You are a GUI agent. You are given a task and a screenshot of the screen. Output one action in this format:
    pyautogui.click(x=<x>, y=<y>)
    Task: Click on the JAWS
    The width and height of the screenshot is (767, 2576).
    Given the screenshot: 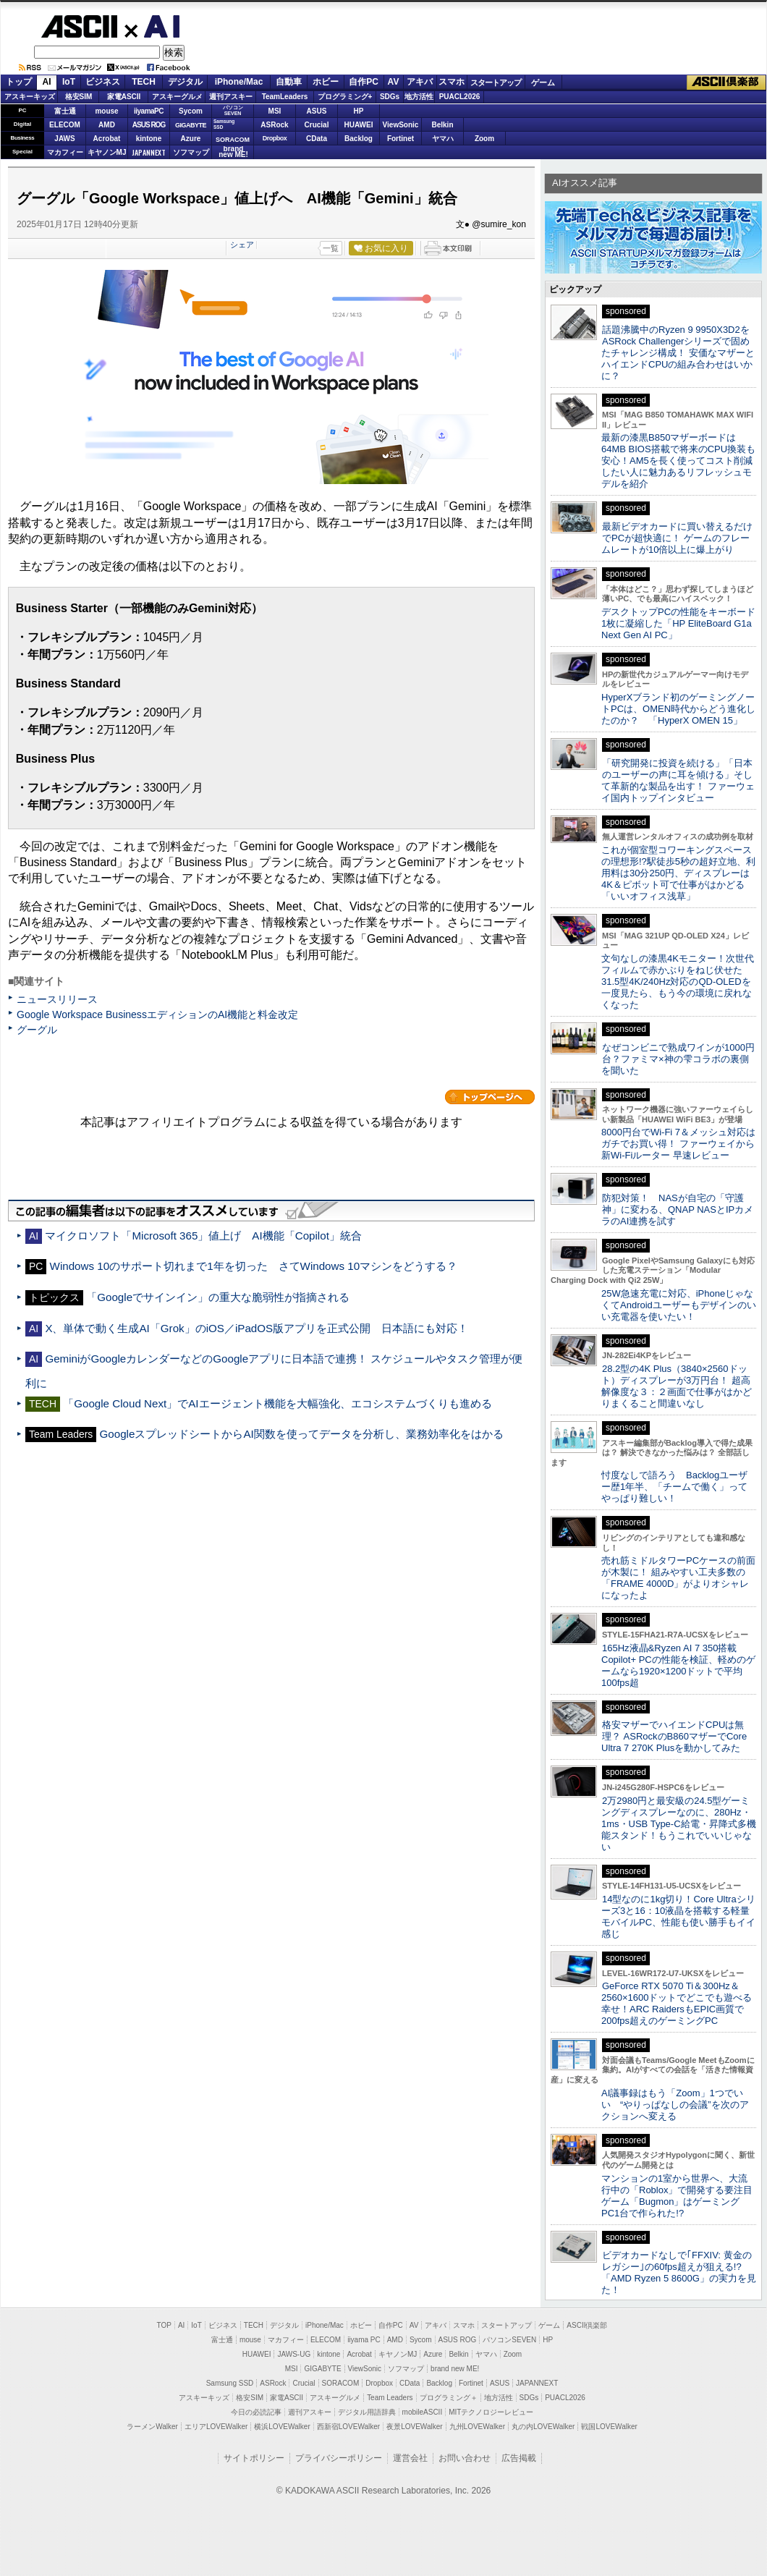 What is the action you would take?
    pyautogui.click(x=64, y=139)
    